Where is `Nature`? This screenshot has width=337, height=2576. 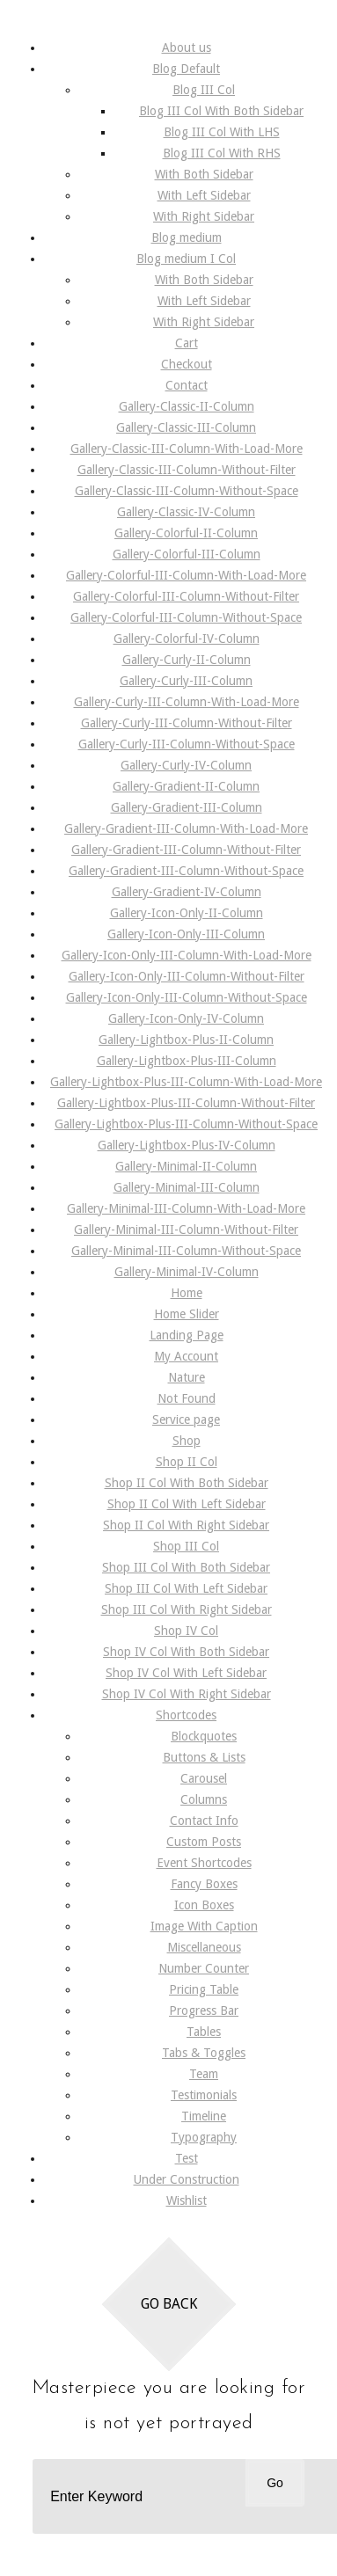 Nature is located at coordinates (186, 1377).